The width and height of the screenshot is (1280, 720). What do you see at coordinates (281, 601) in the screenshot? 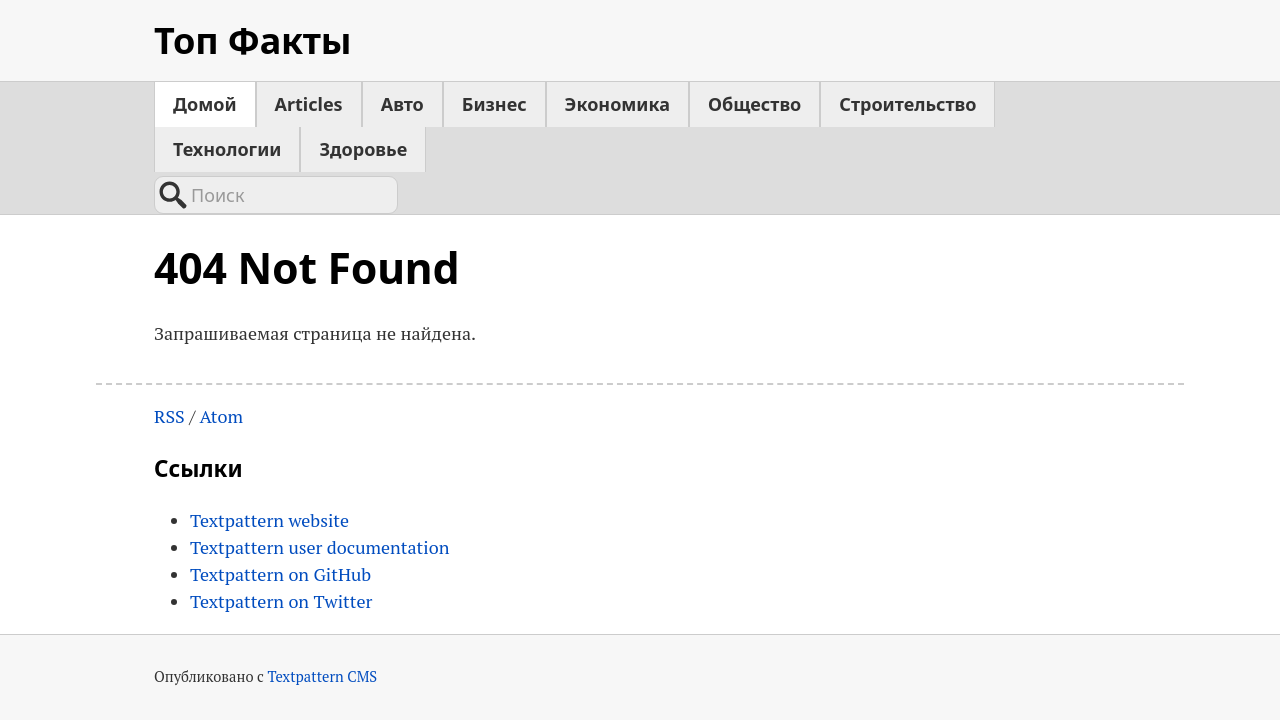
I see `Textpattern on Twitter` at bounding box center [281, 601].